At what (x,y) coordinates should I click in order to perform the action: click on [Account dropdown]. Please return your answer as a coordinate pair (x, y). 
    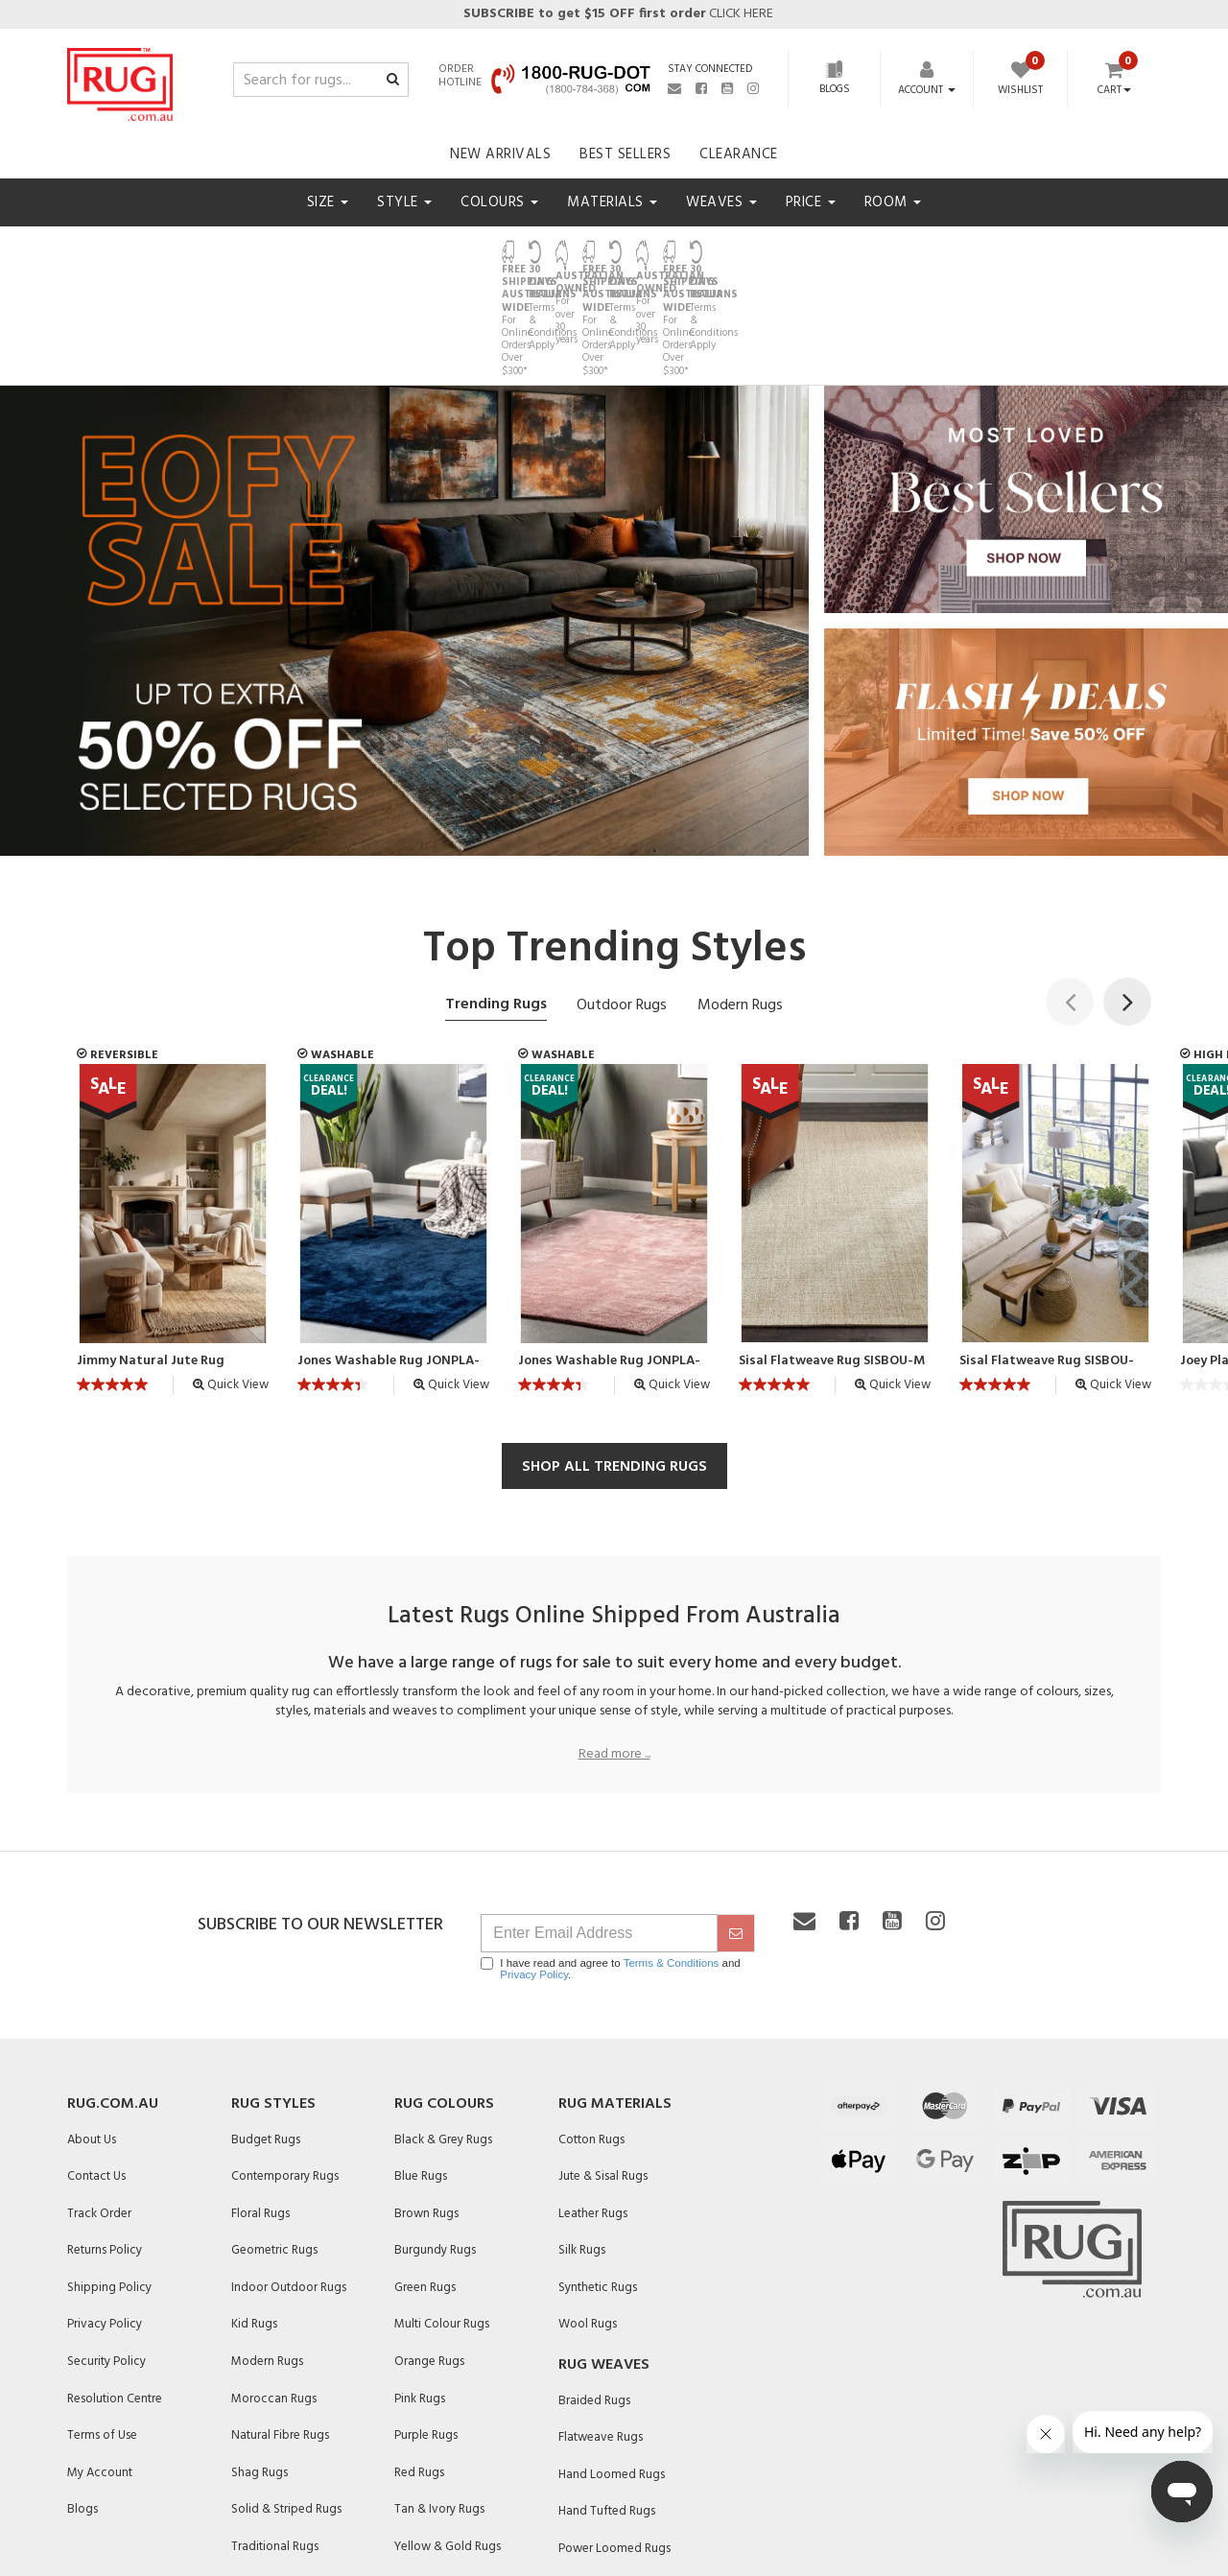
    Looking at the image, I should click on (927, 90).